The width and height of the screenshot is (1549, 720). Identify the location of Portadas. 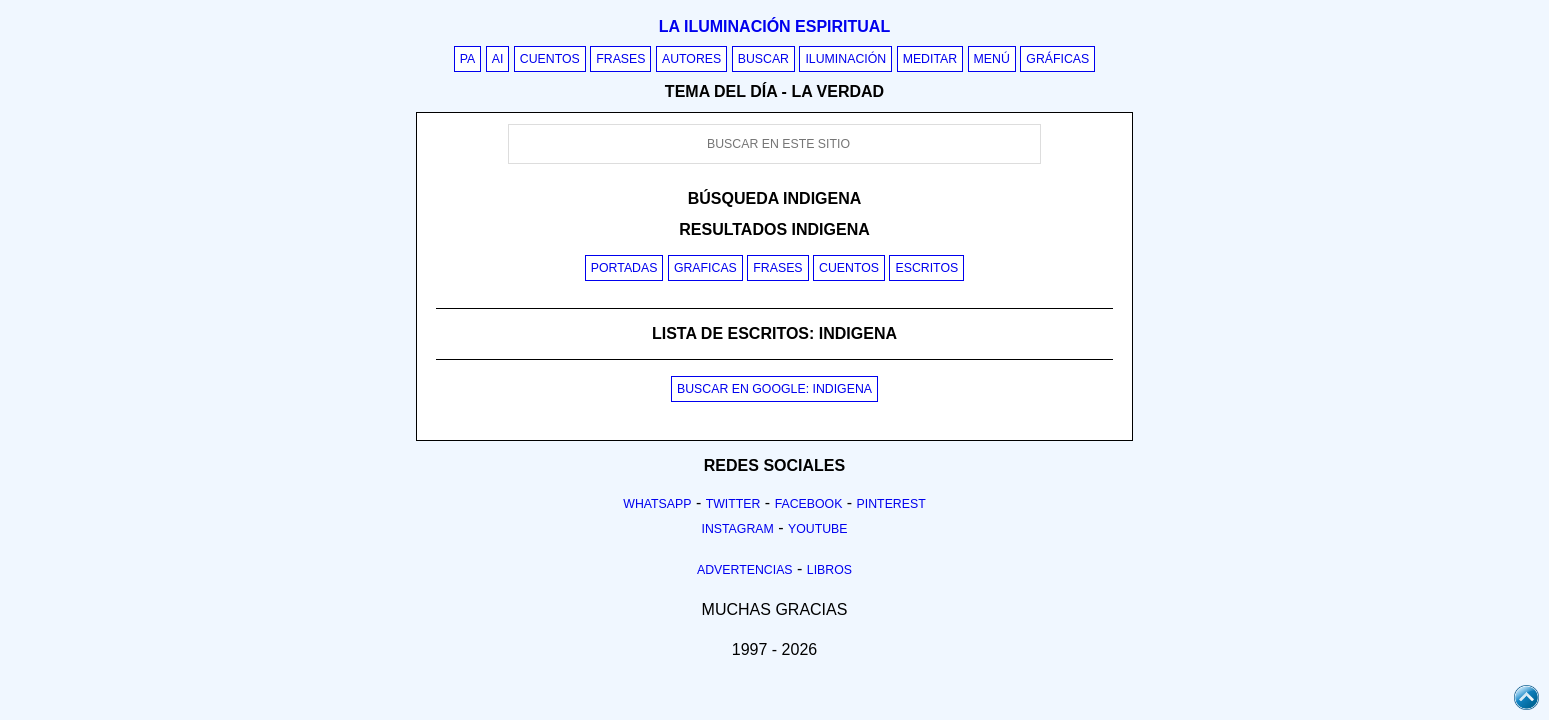
(624, 268).